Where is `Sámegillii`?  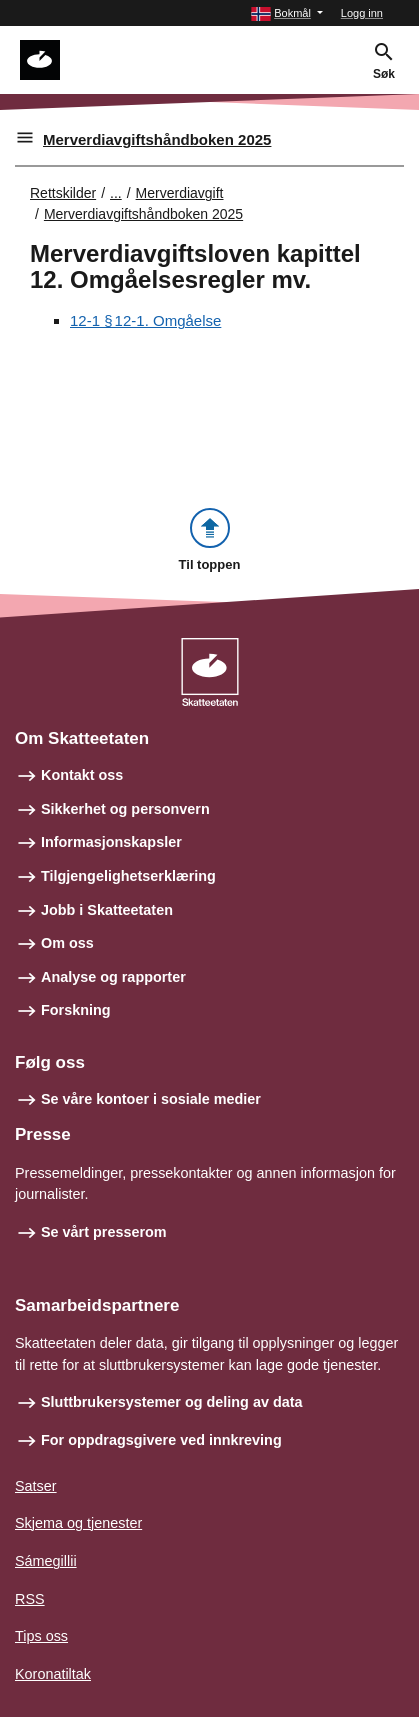 Sámegillii is located at coordinates (46, 1561).